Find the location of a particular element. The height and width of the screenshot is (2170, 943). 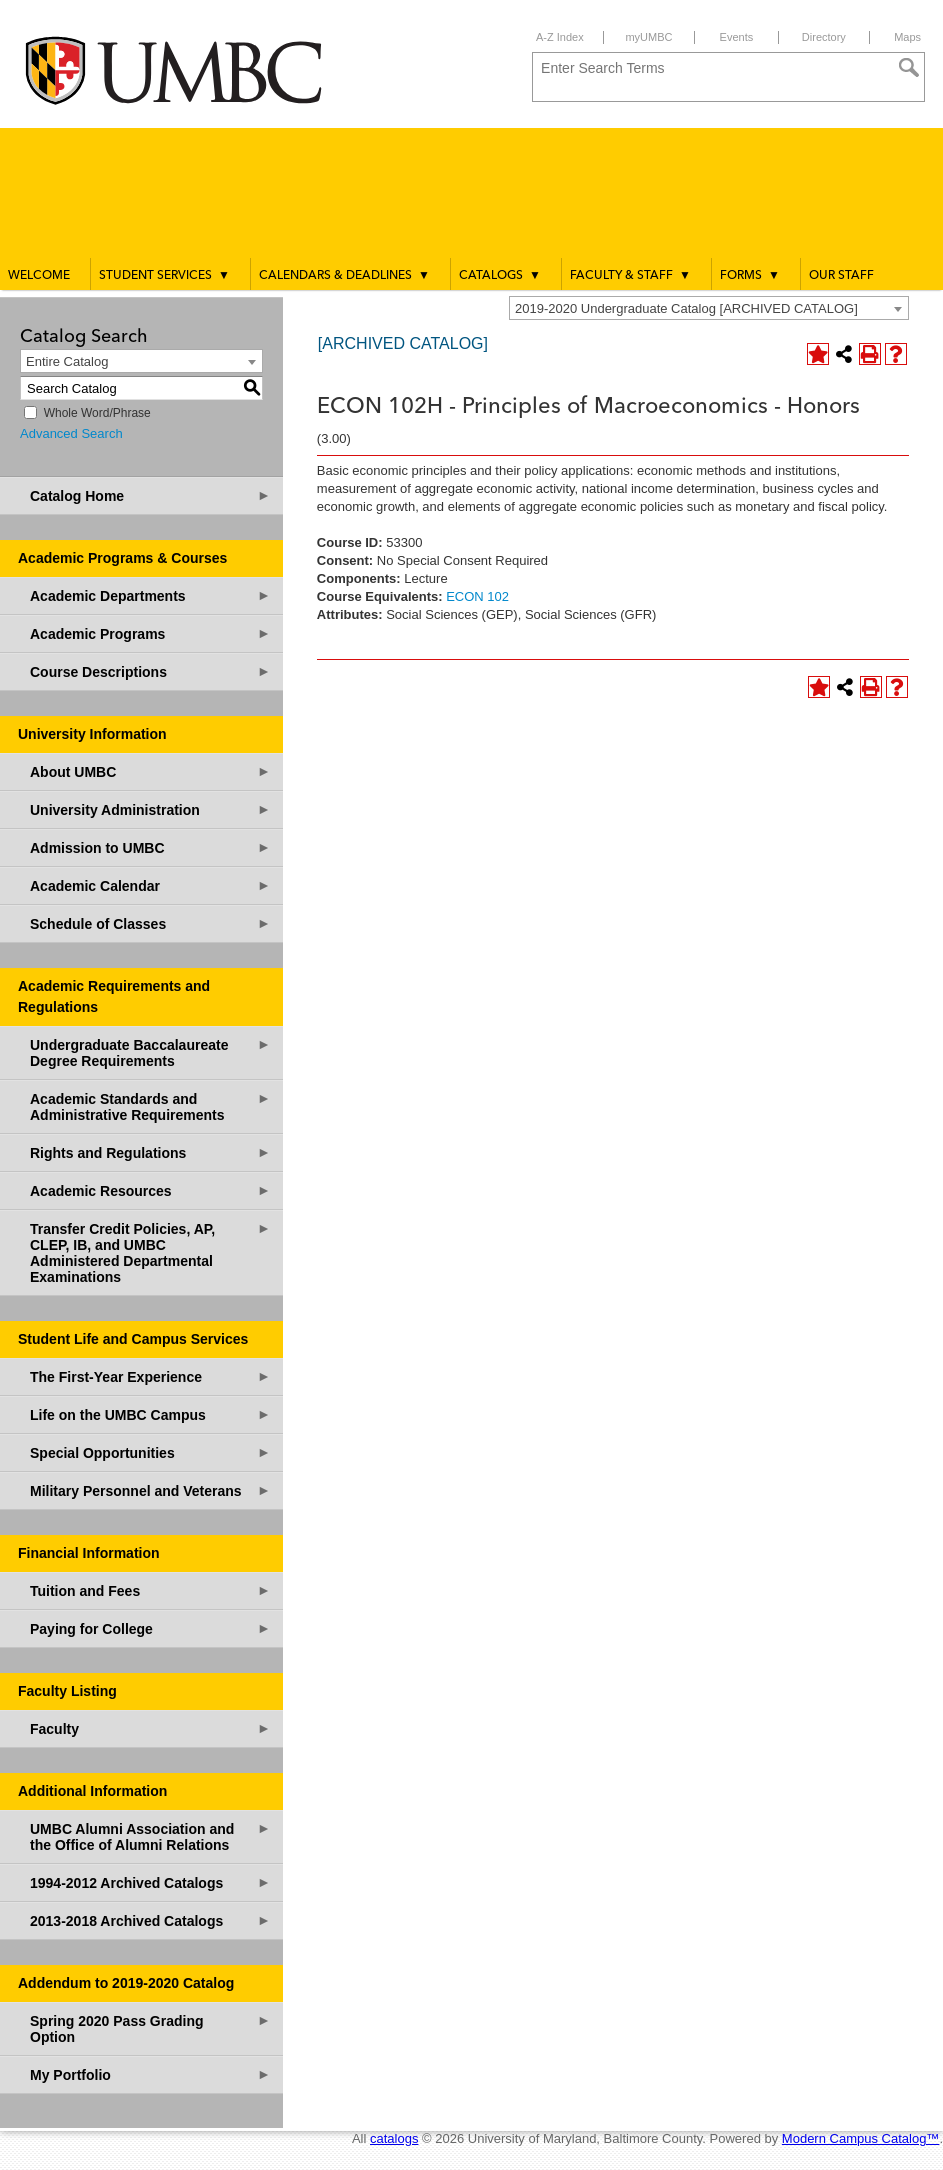

myUMBC is located at coordinates (648, 37).